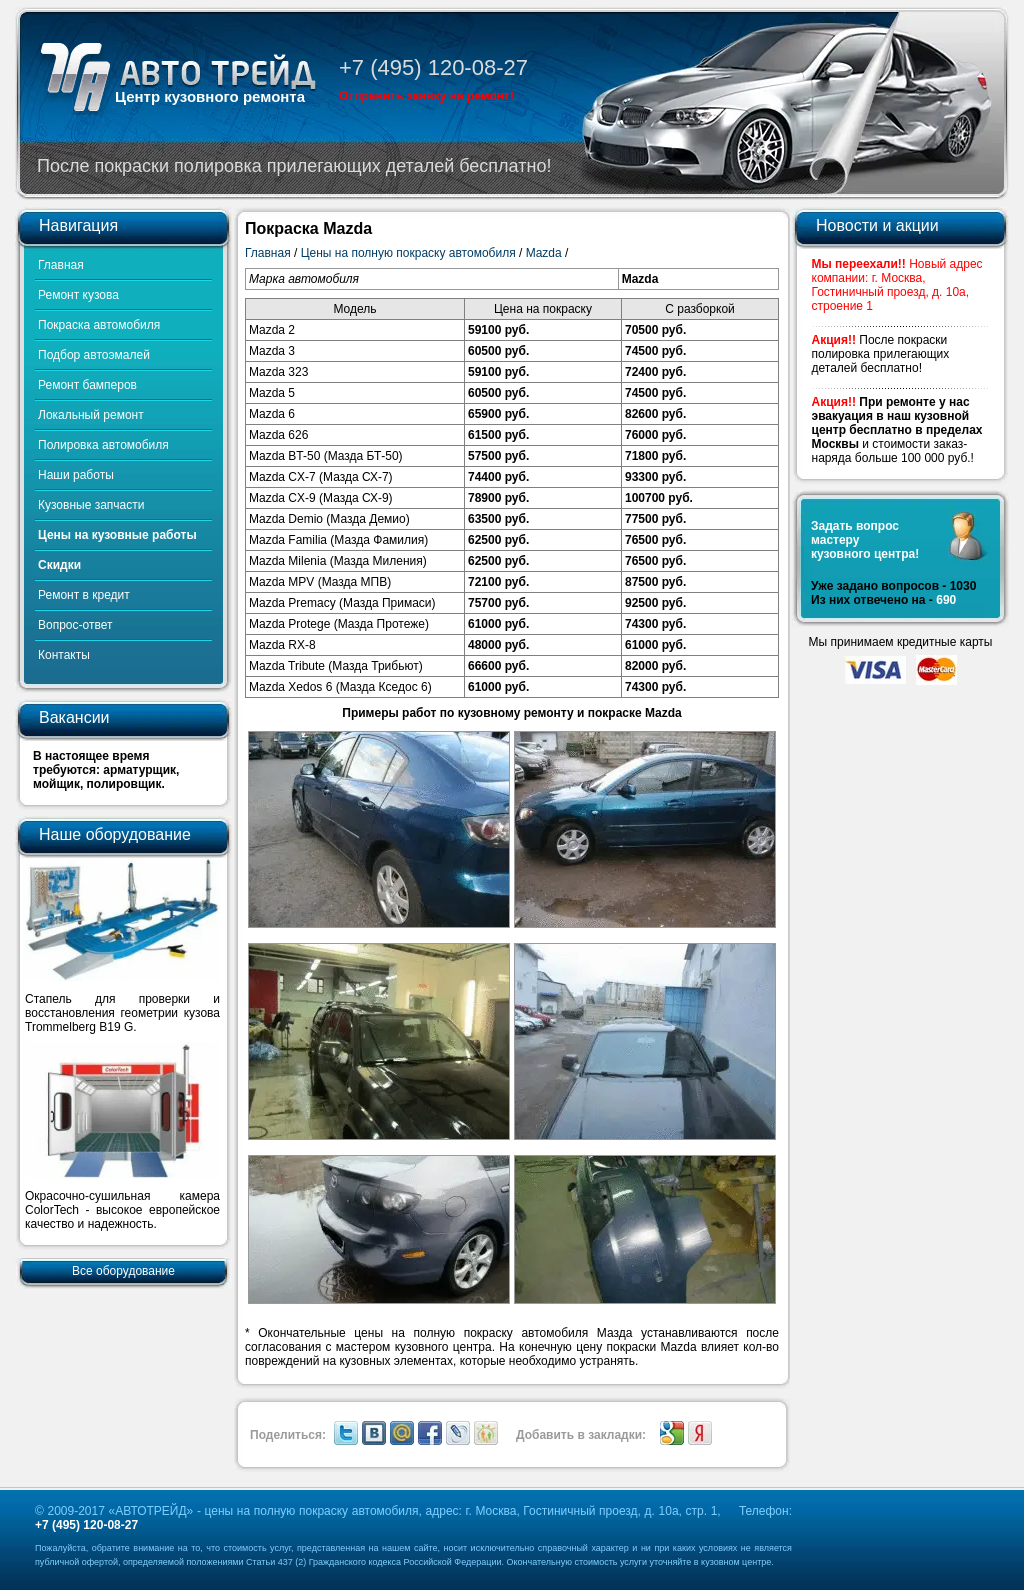 The height and width of the screenshot is (1590, 1024). Describe the element at coordinates (84, 595) in the screenshot. I see `Ремонт в кредит` at that location.